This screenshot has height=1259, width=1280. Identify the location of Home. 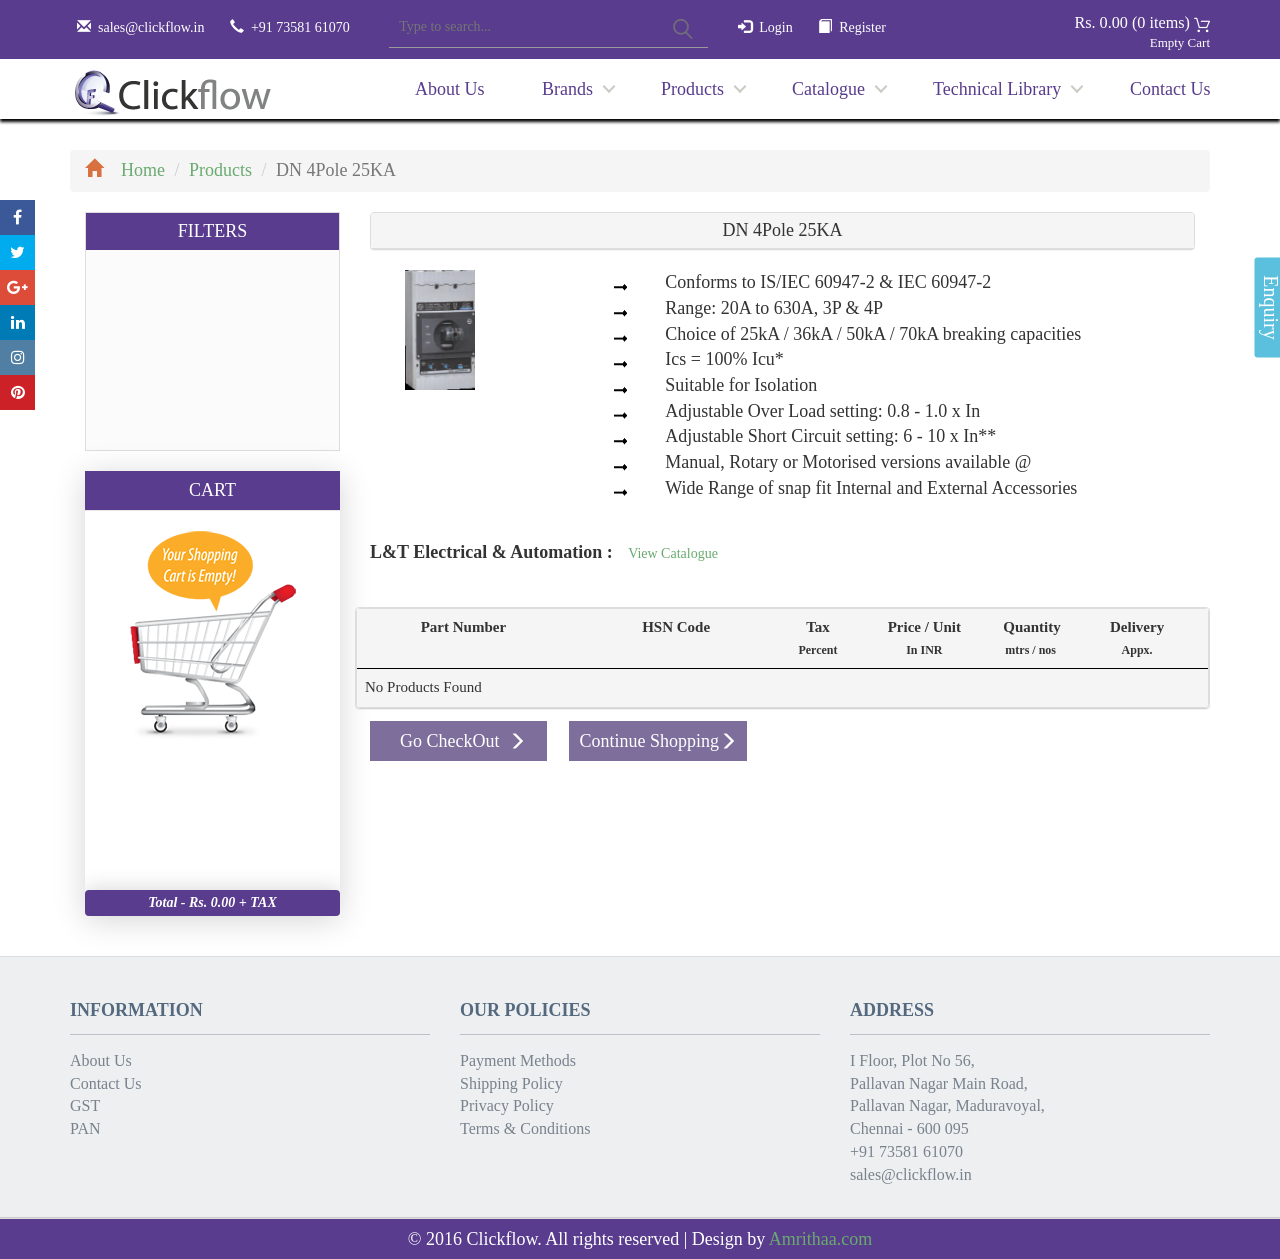
(125, 170).